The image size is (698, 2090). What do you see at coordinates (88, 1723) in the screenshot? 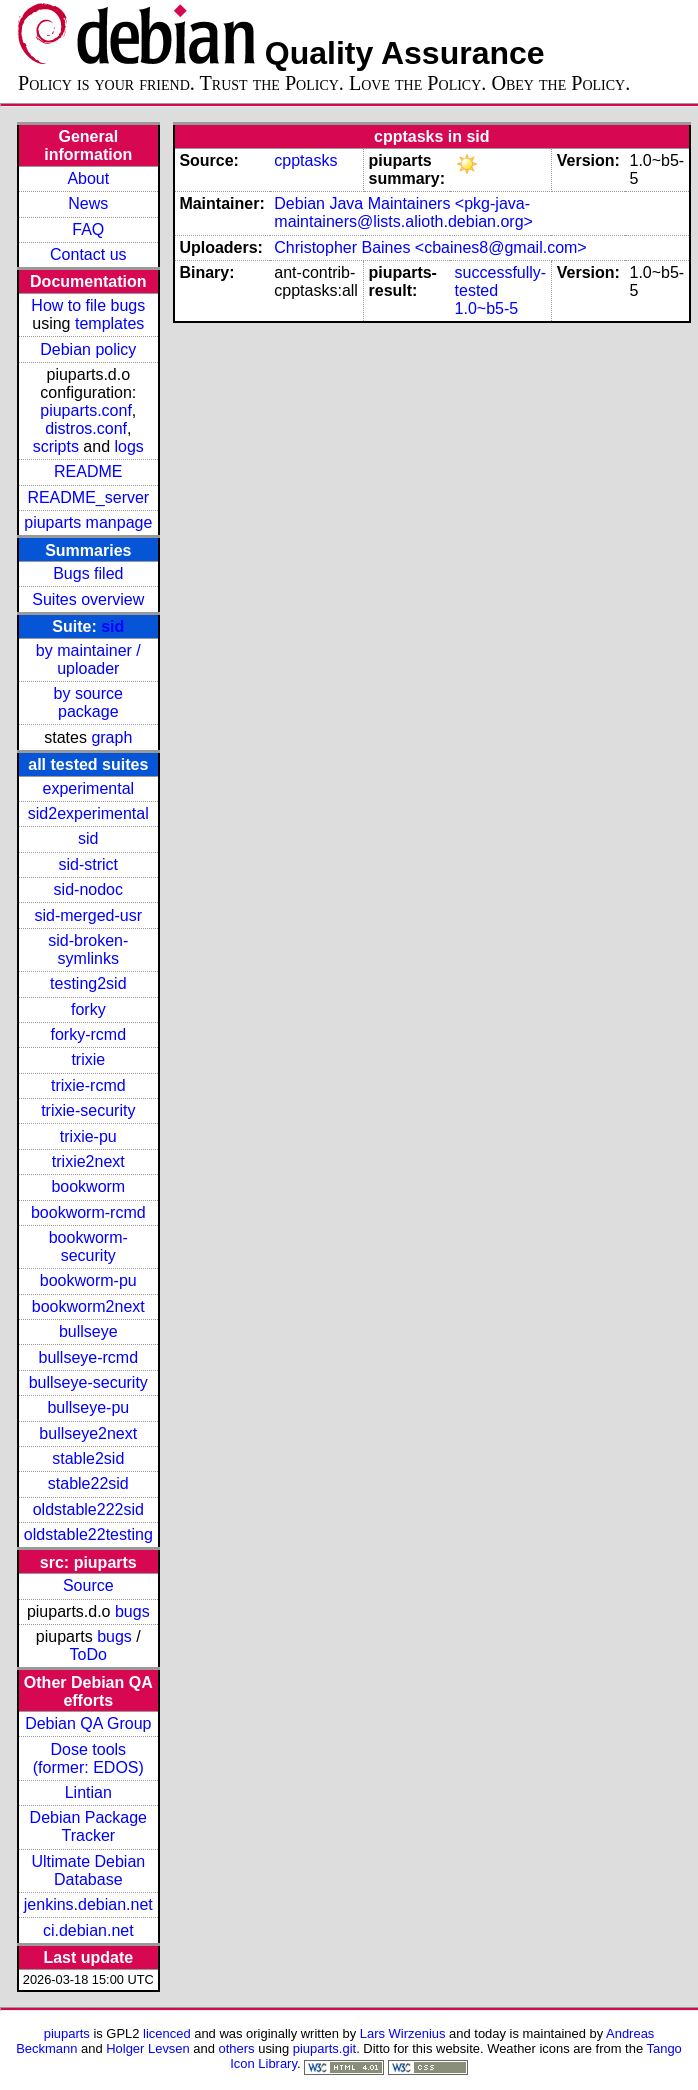
I see `Debian QA Group` at bounding box center [88, 1723].